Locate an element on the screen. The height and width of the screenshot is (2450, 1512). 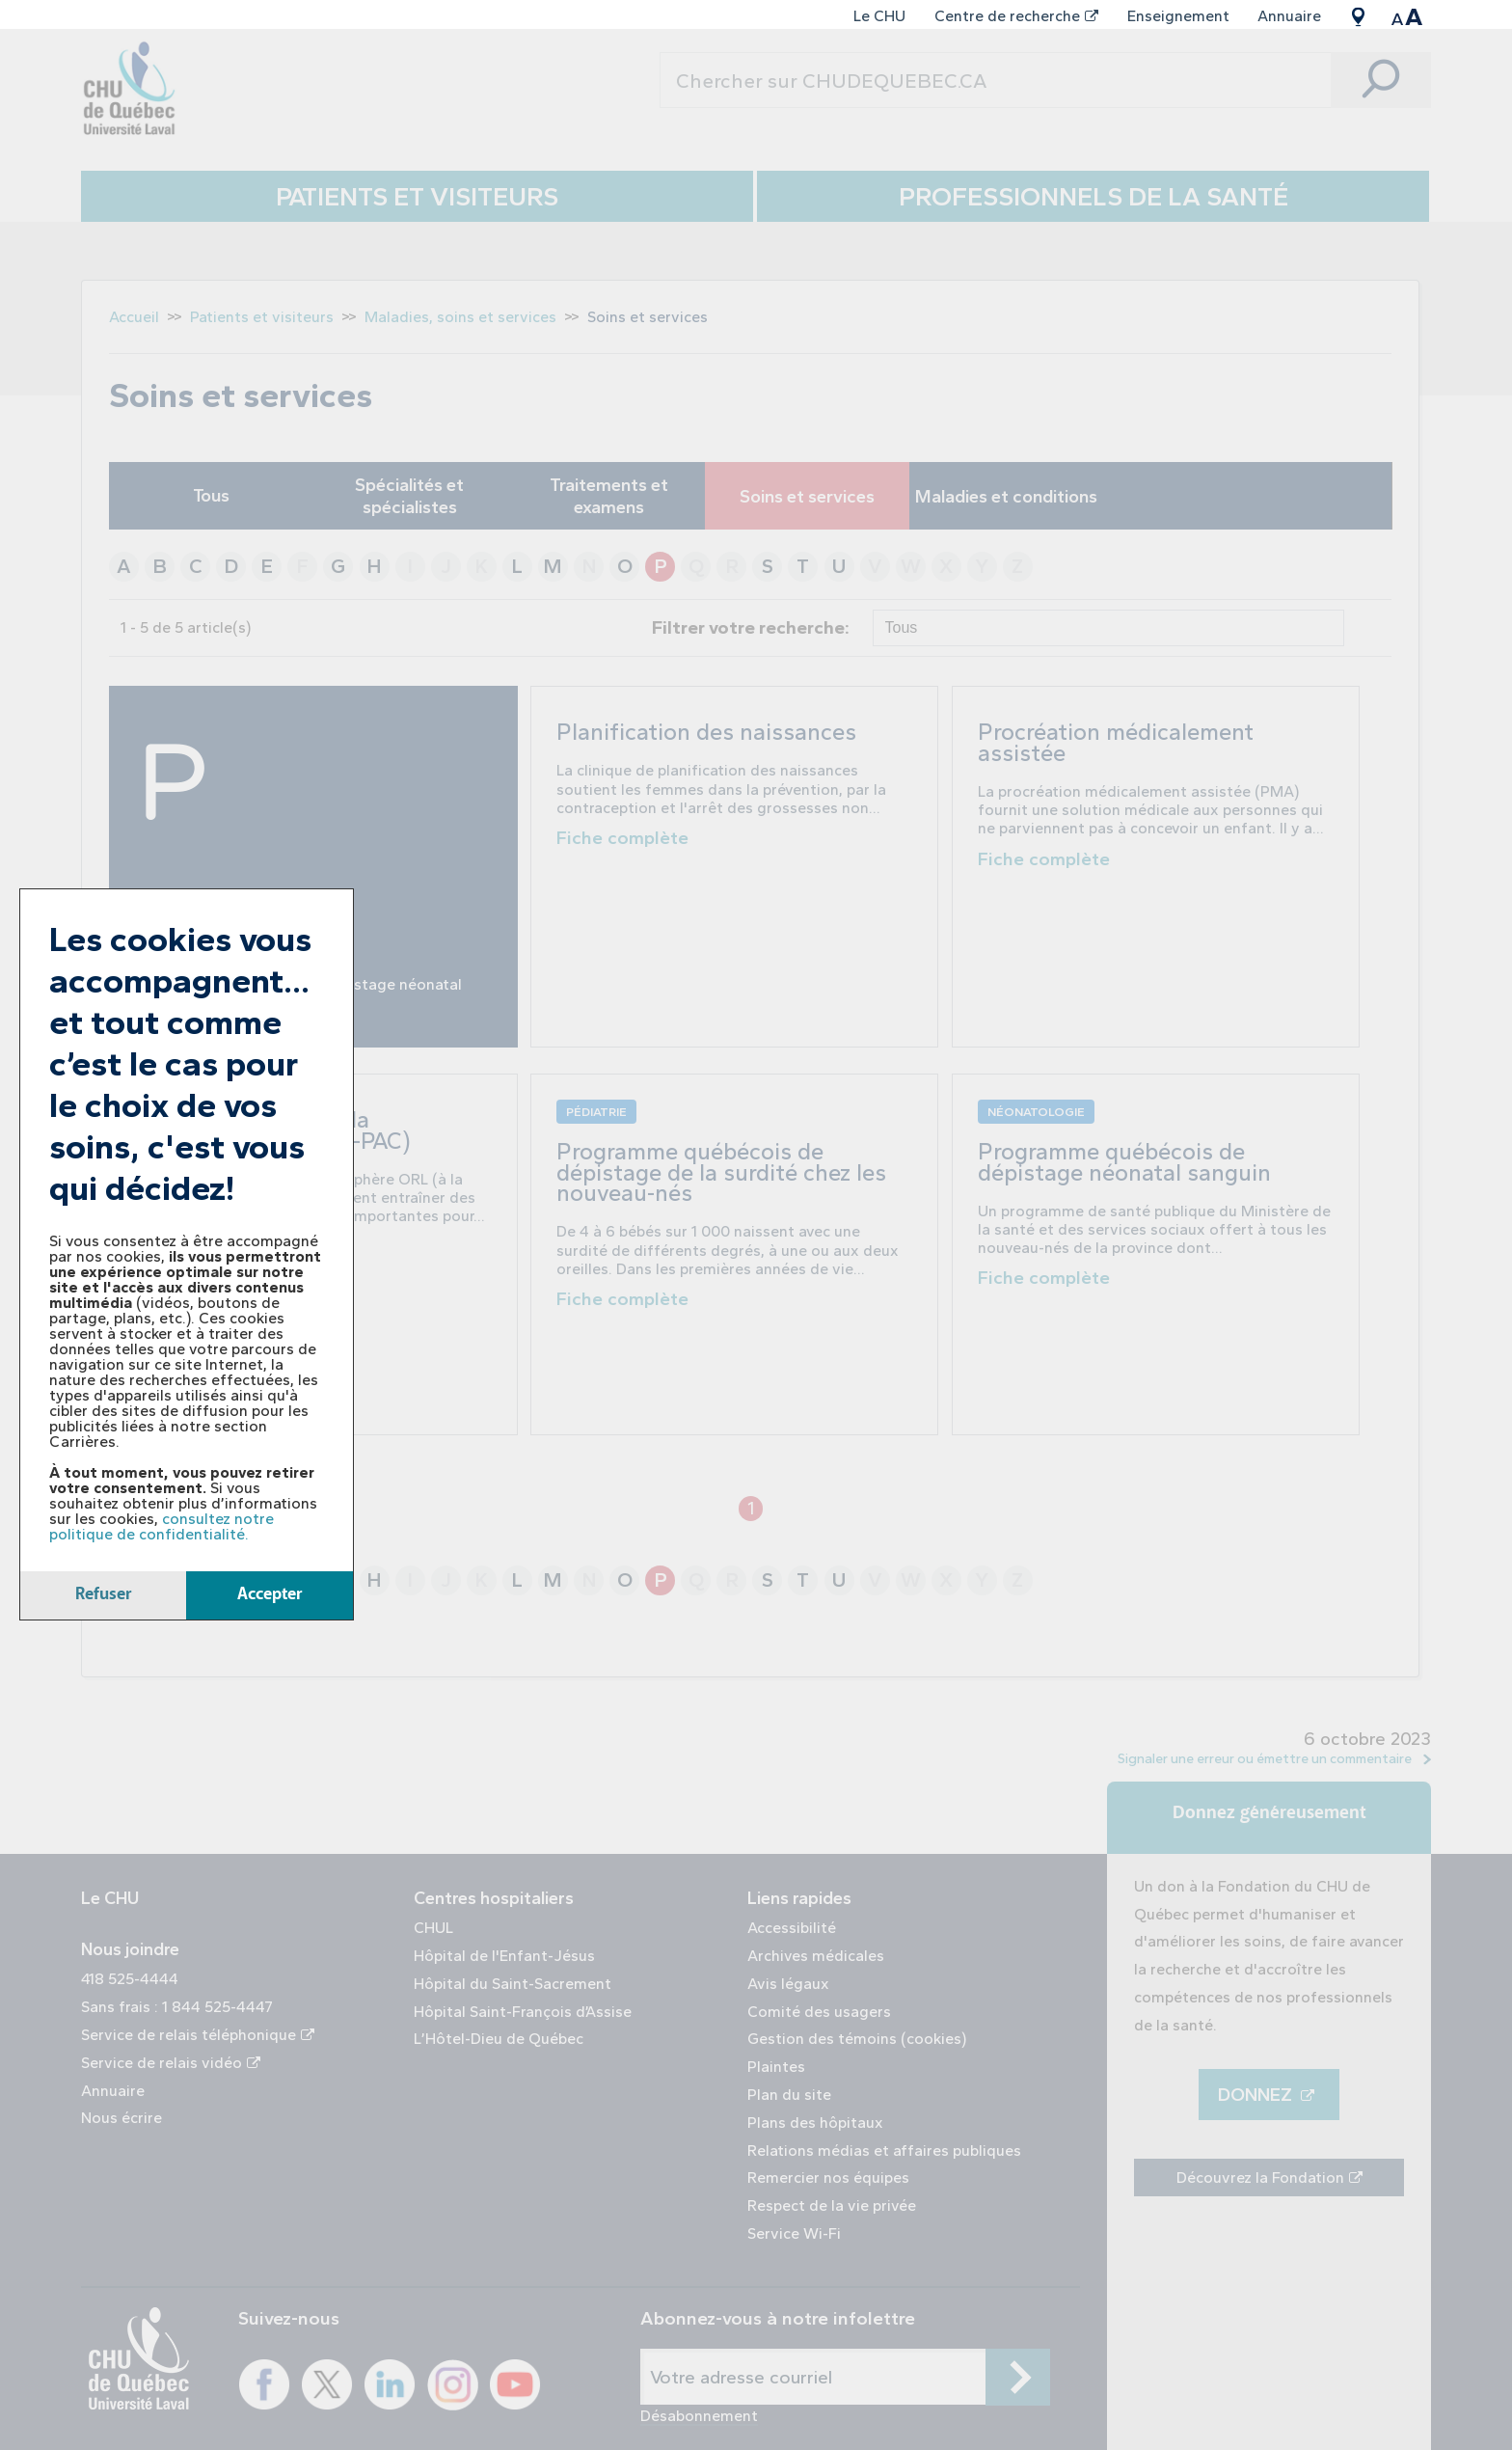
Le CHU is located at coordinates (879, 16).